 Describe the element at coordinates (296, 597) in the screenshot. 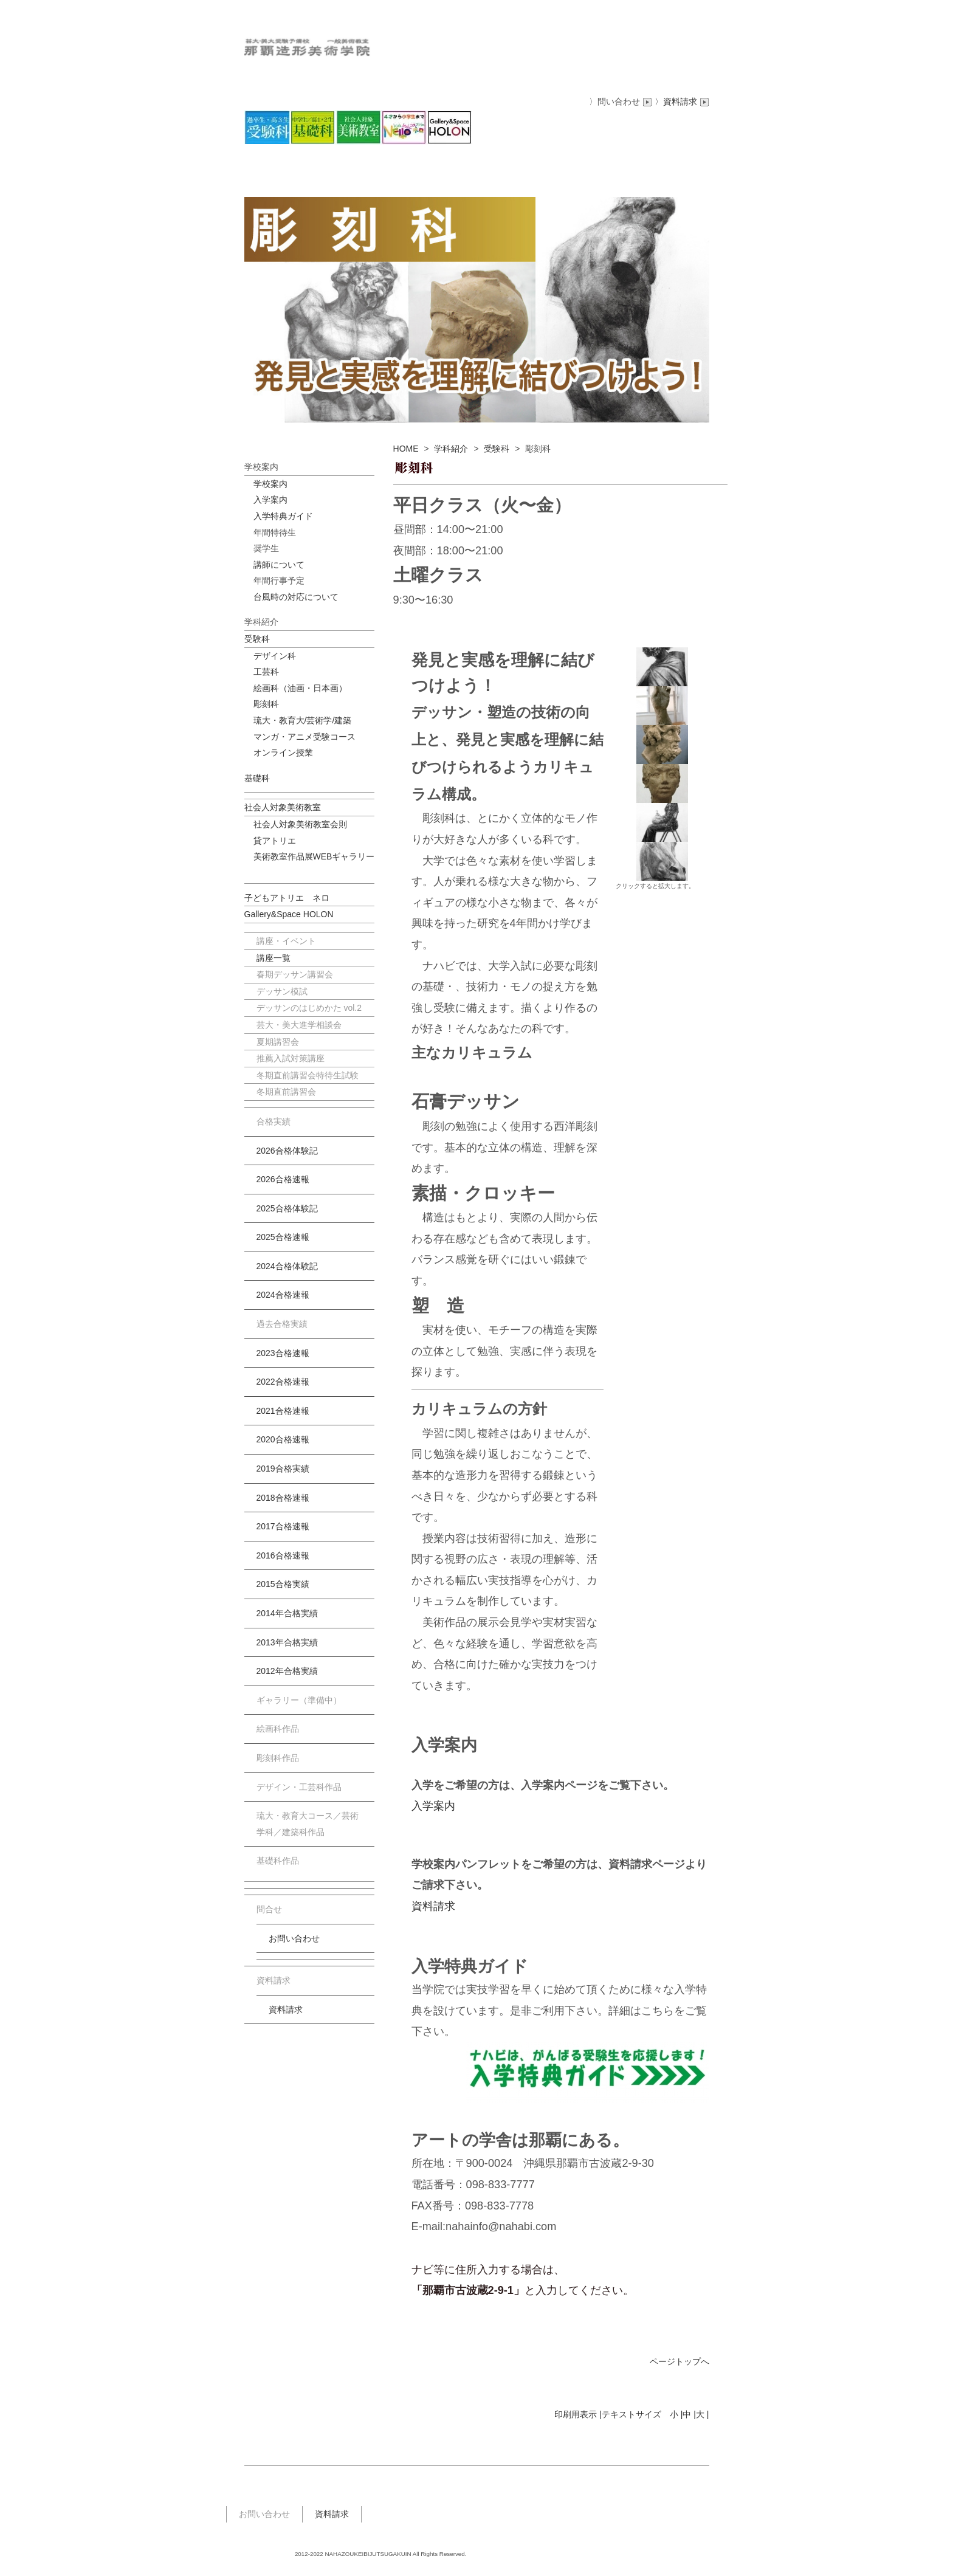

I see `台風時の対応について` at that location.